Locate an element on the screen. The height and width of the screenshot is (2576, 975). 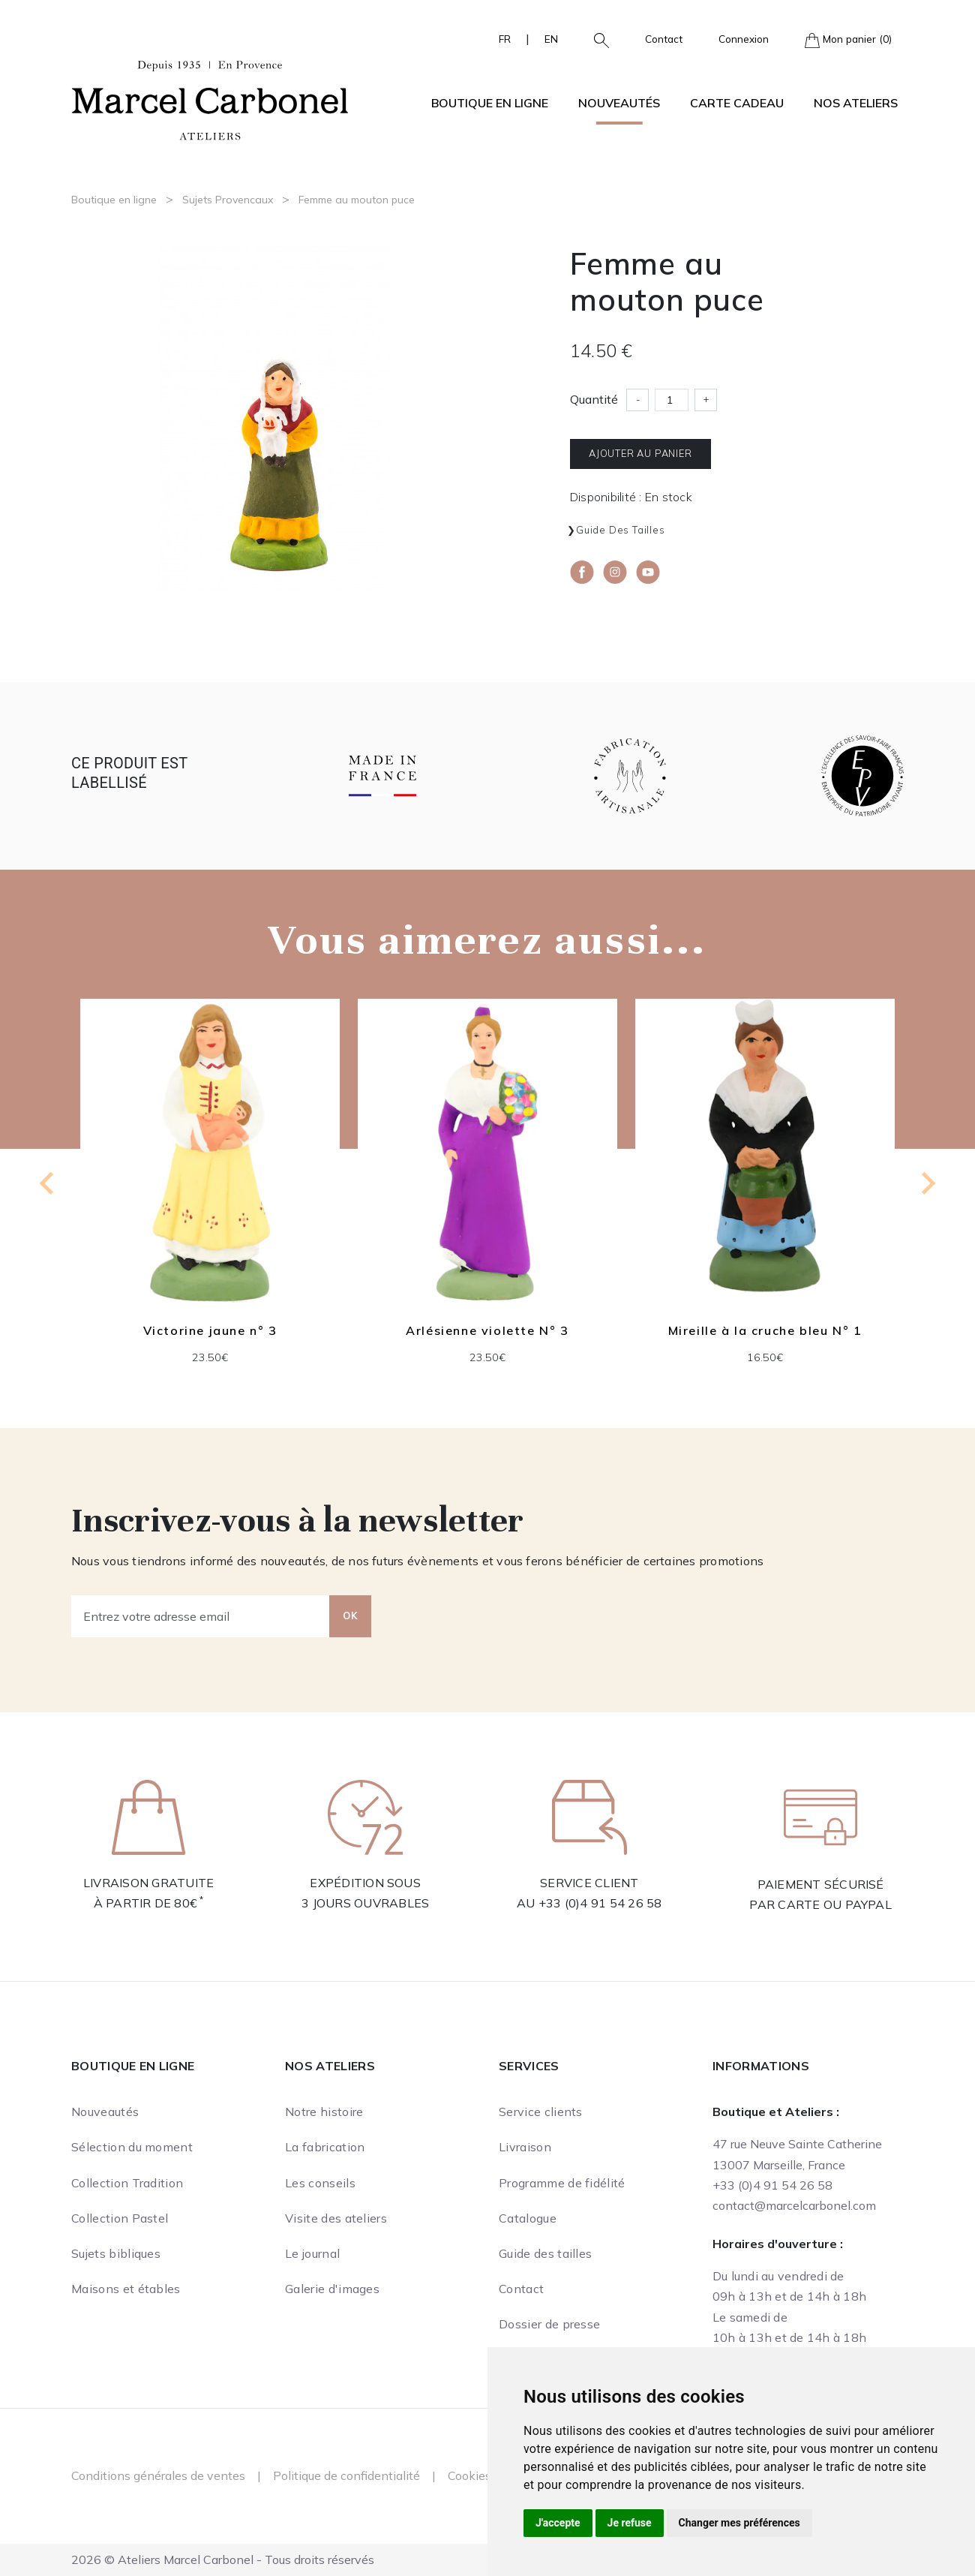
Dossier de presse is located at coordinates (549, 2323).